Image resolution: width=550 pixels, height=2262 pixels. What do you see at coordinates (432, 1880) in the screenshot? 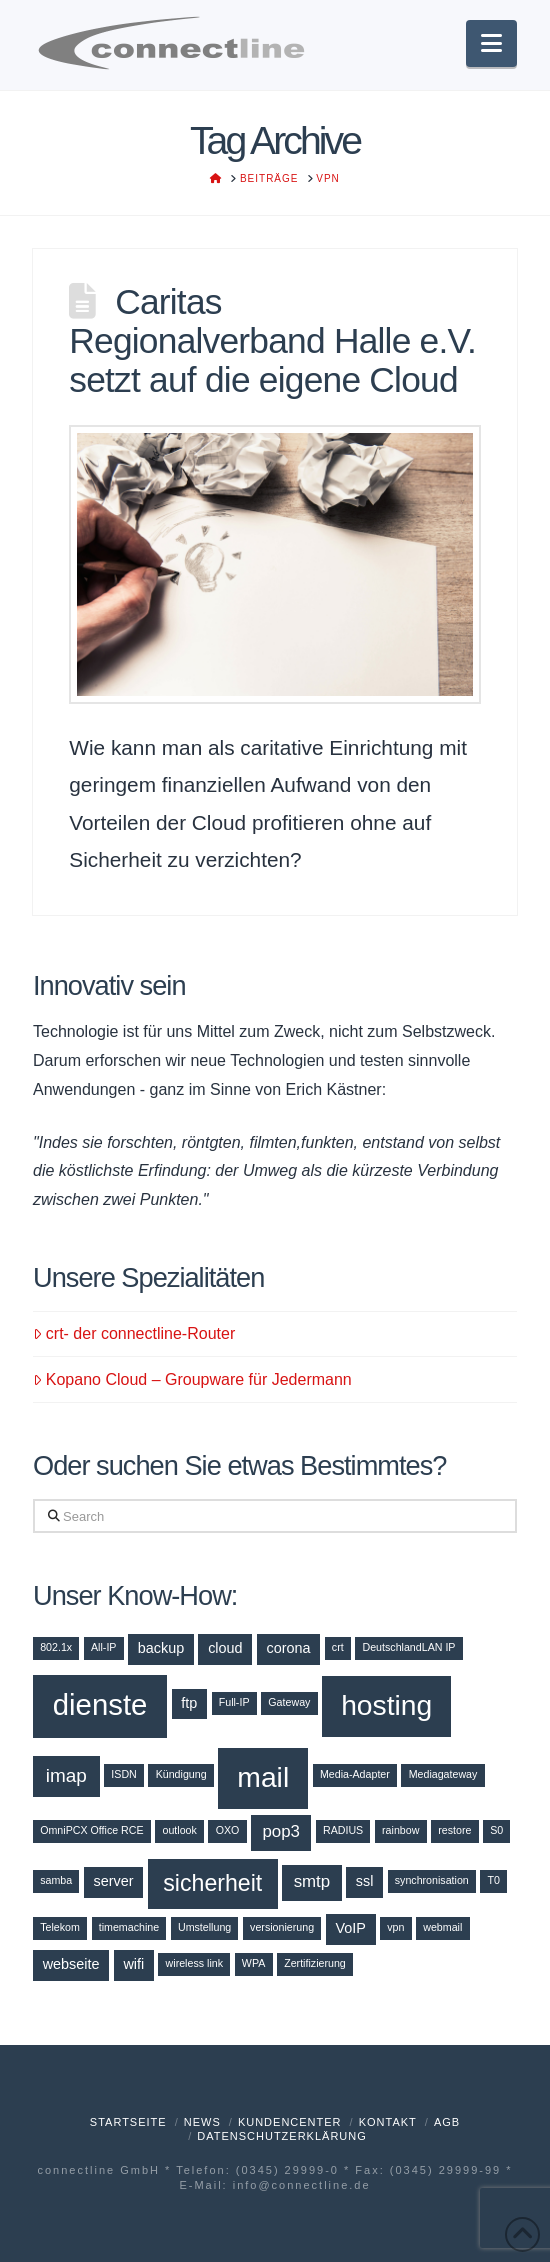
I see `synchronisation [synchronisation (1 Eintrag)]` at bounding box center [432, 1880].